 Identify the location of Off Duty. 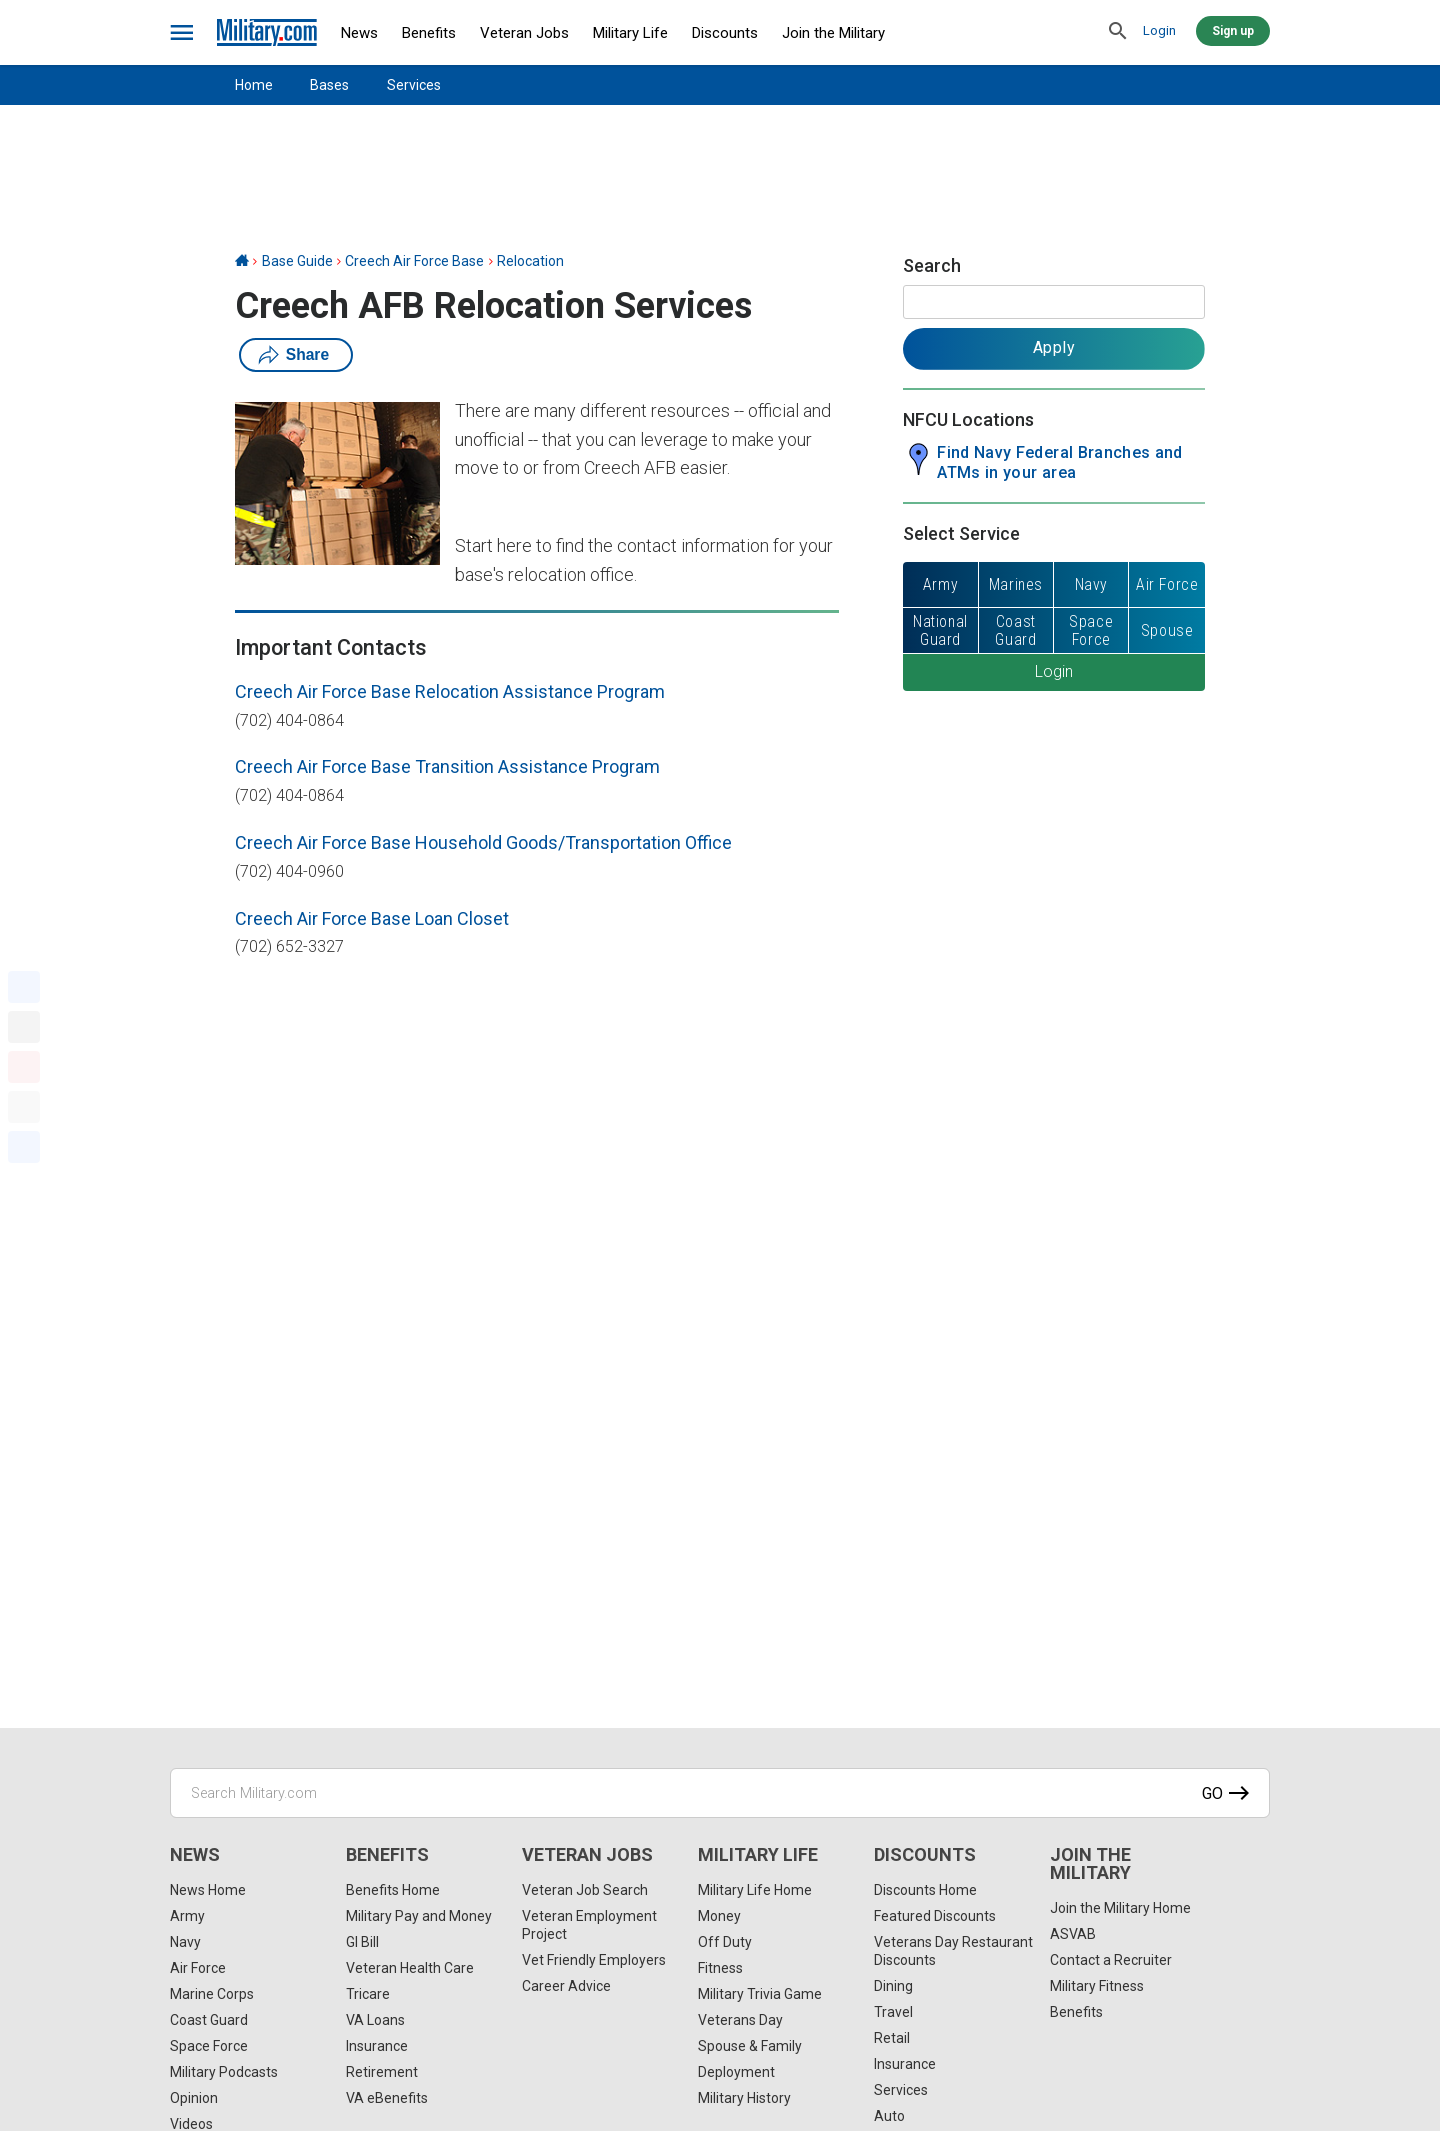
(725, 1942).